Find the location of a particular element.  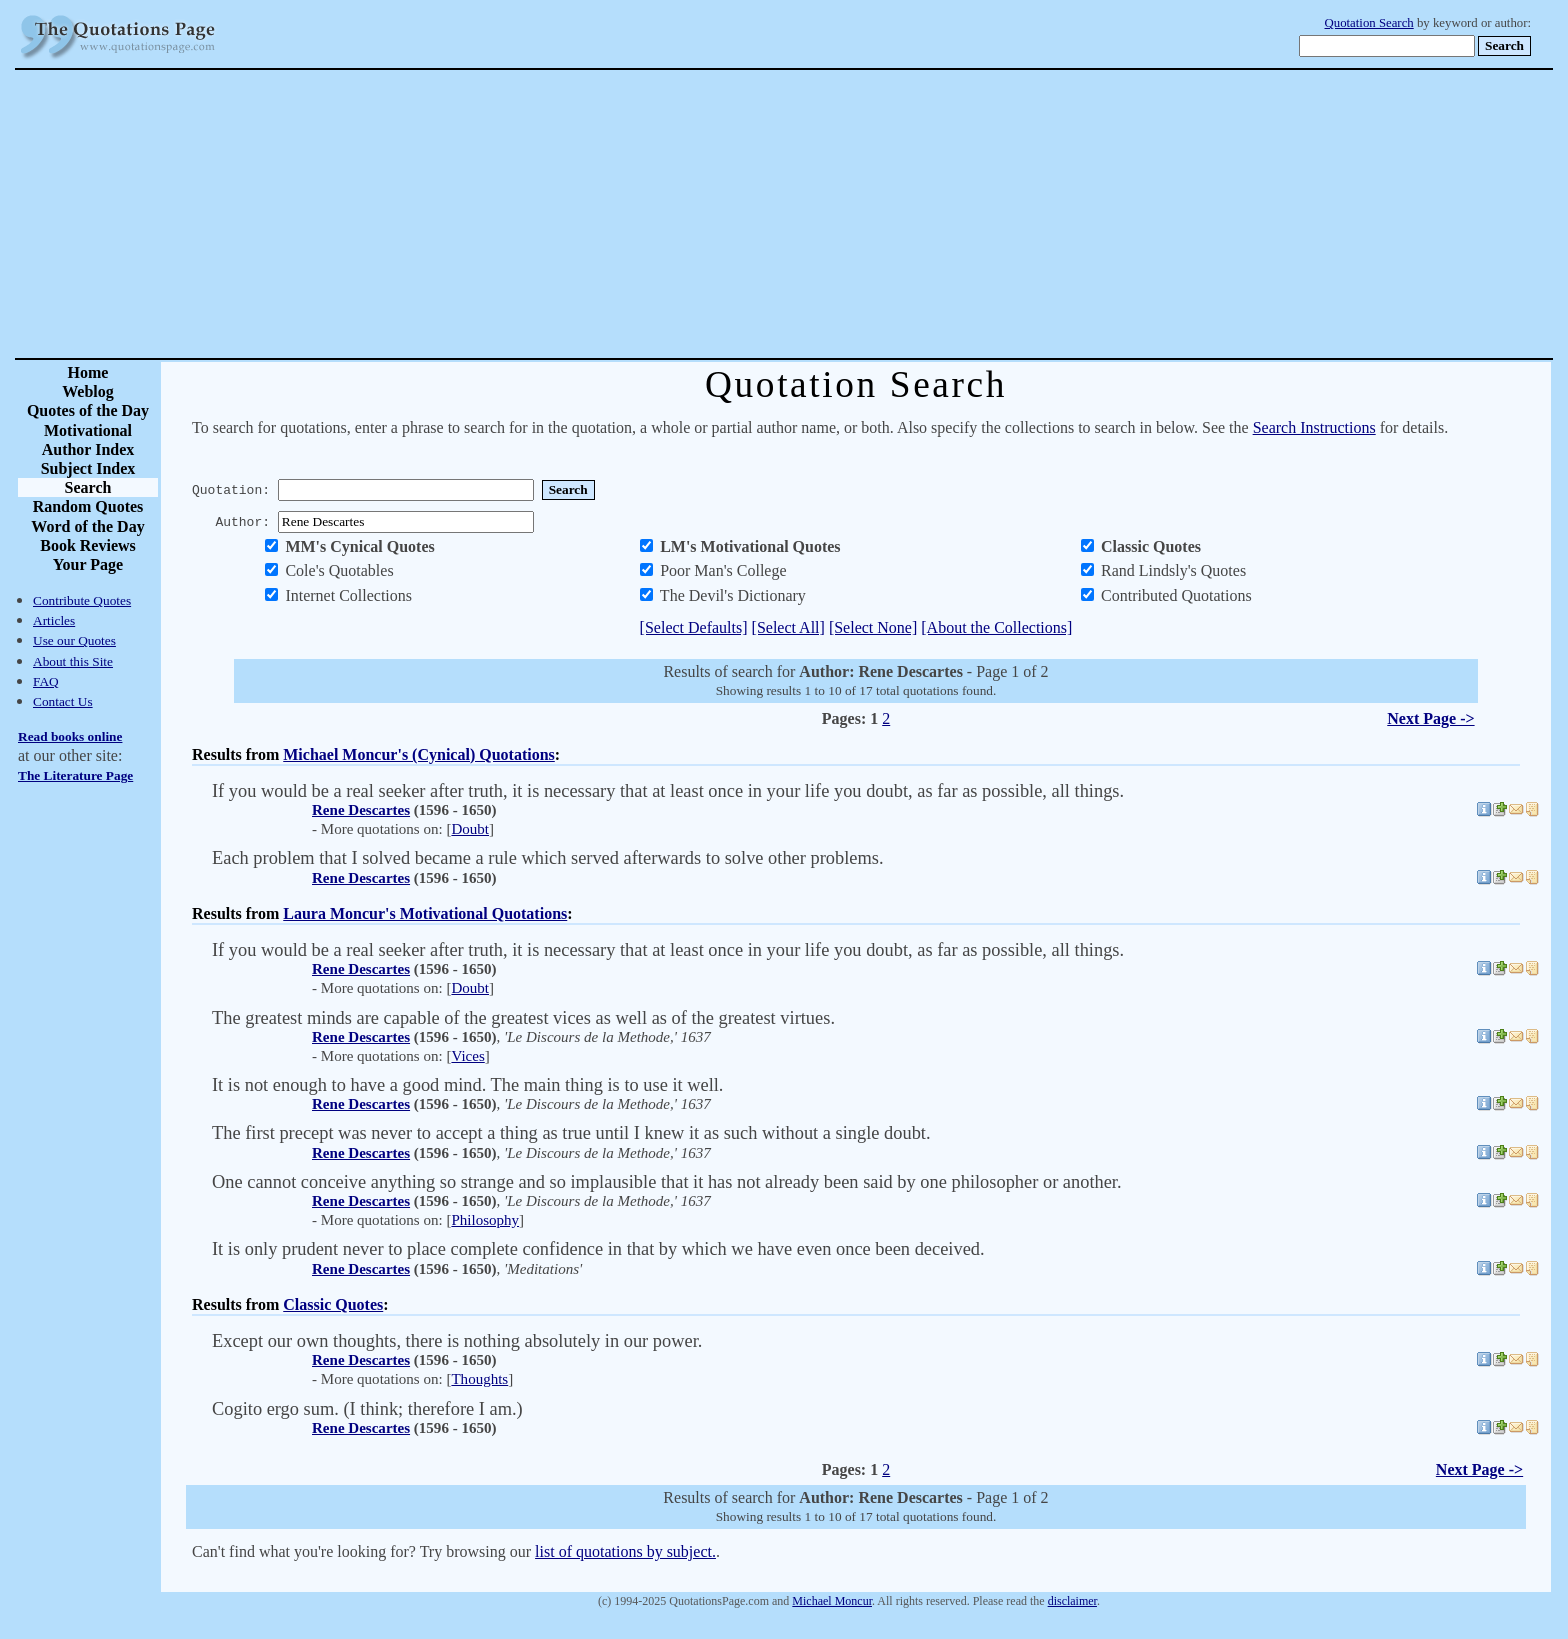

Author Index is located at coordinates (88, 449).